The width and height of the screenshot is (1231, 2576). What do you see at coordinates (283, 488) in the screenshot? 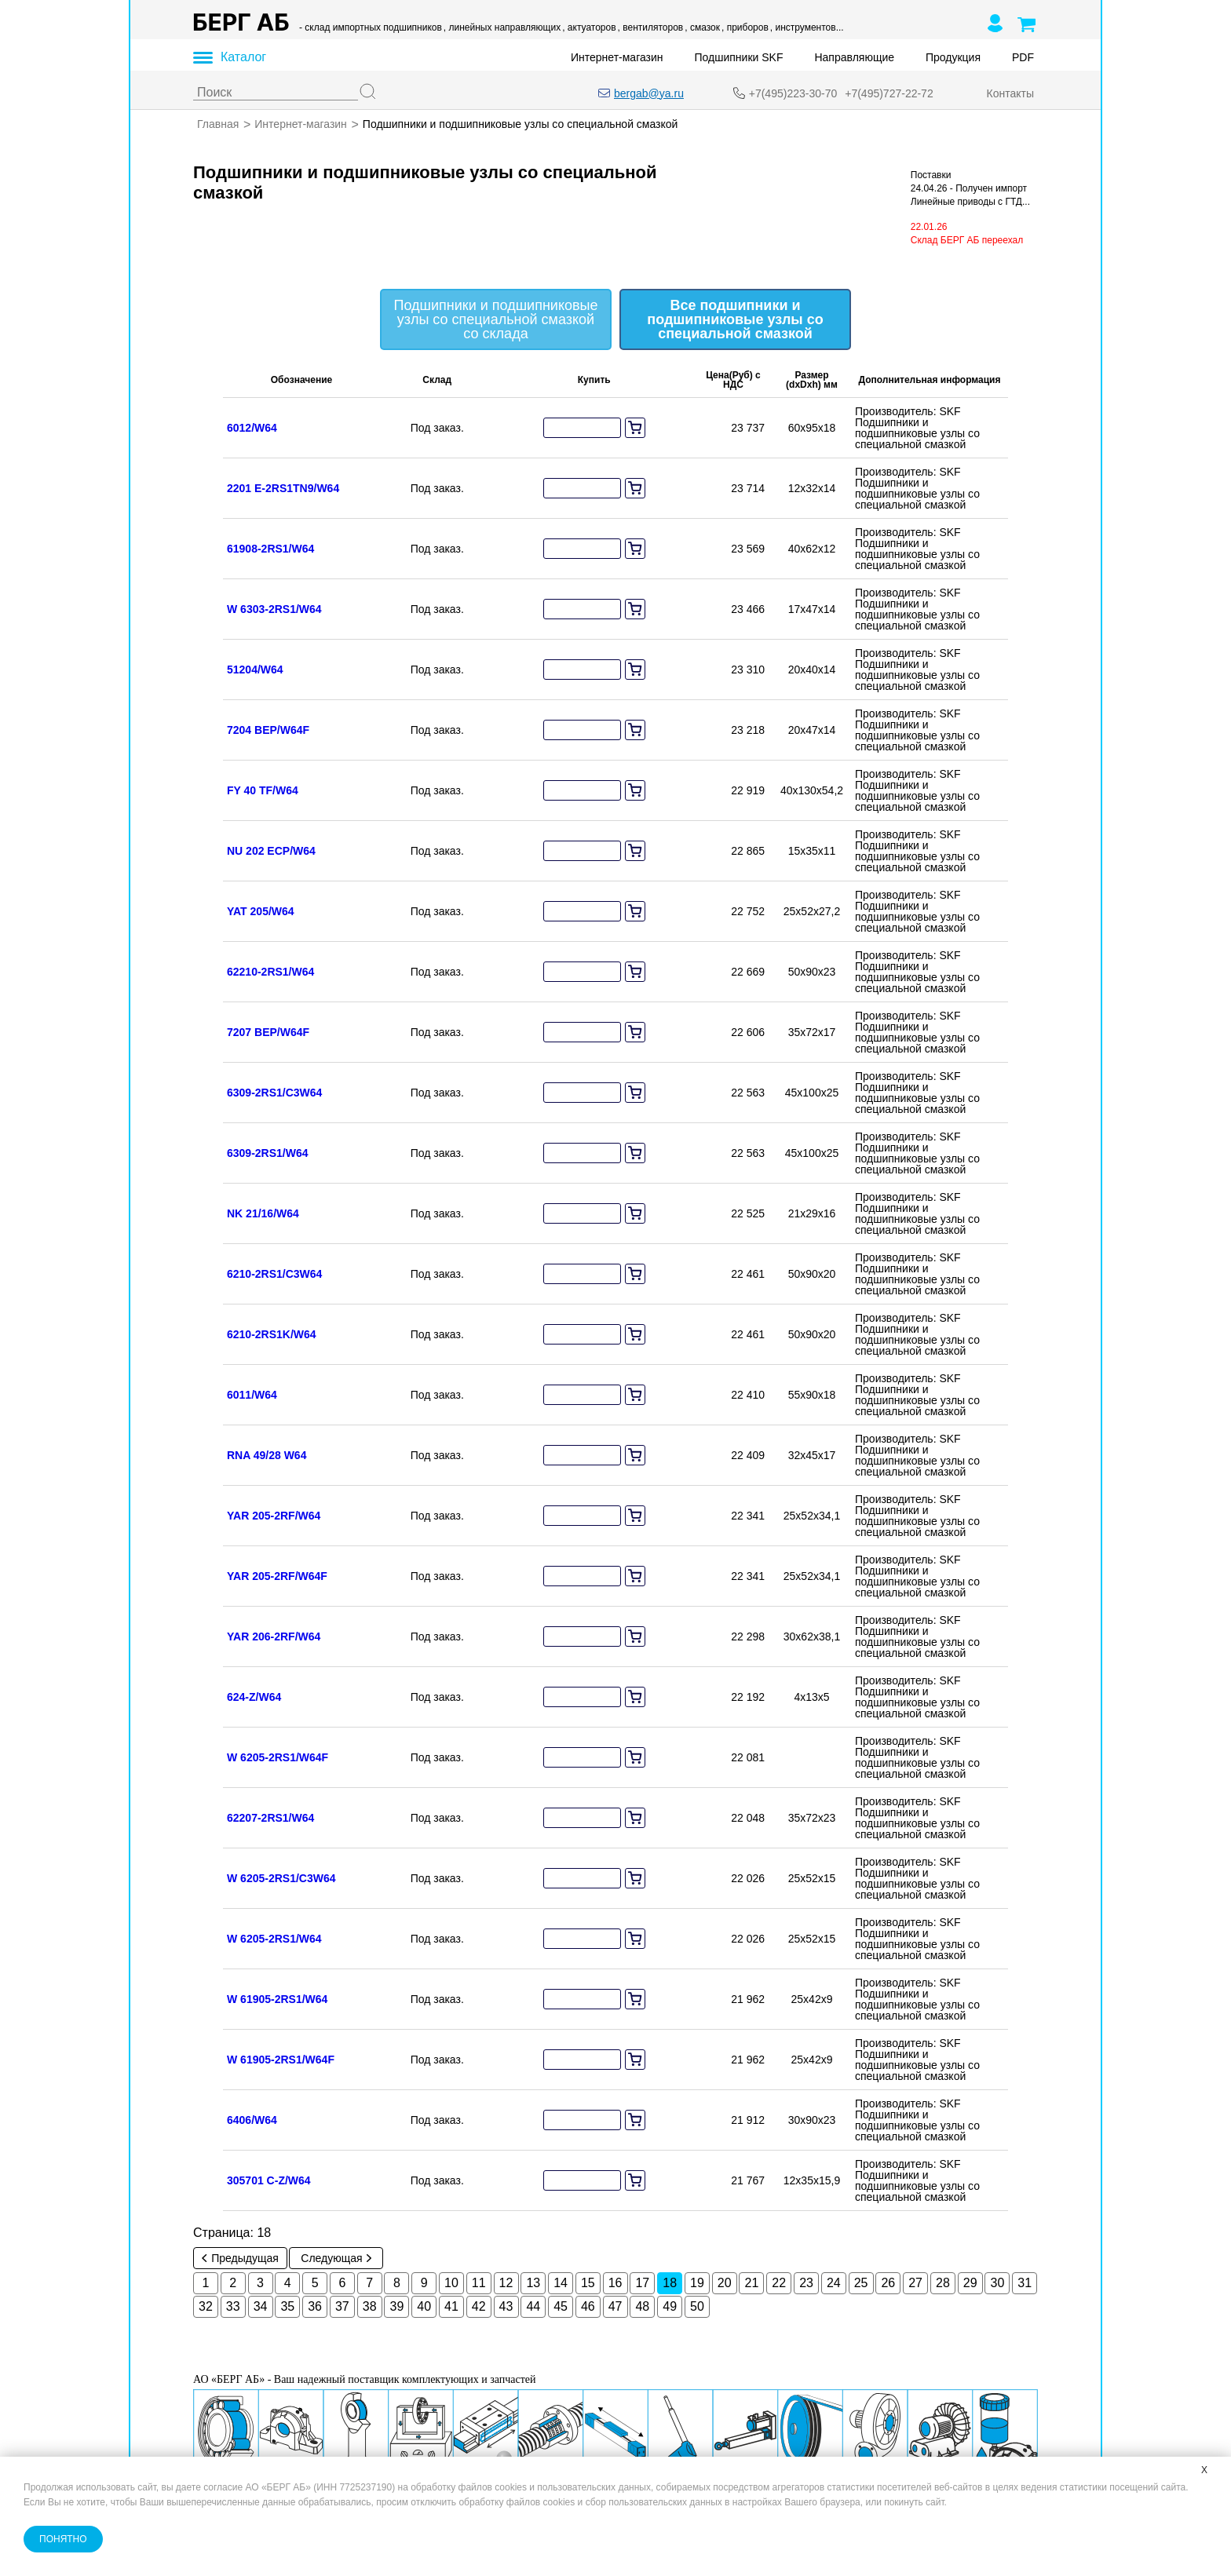
I see `2201 E-2RS1TN9/W64` at bounding box center [283, 488].